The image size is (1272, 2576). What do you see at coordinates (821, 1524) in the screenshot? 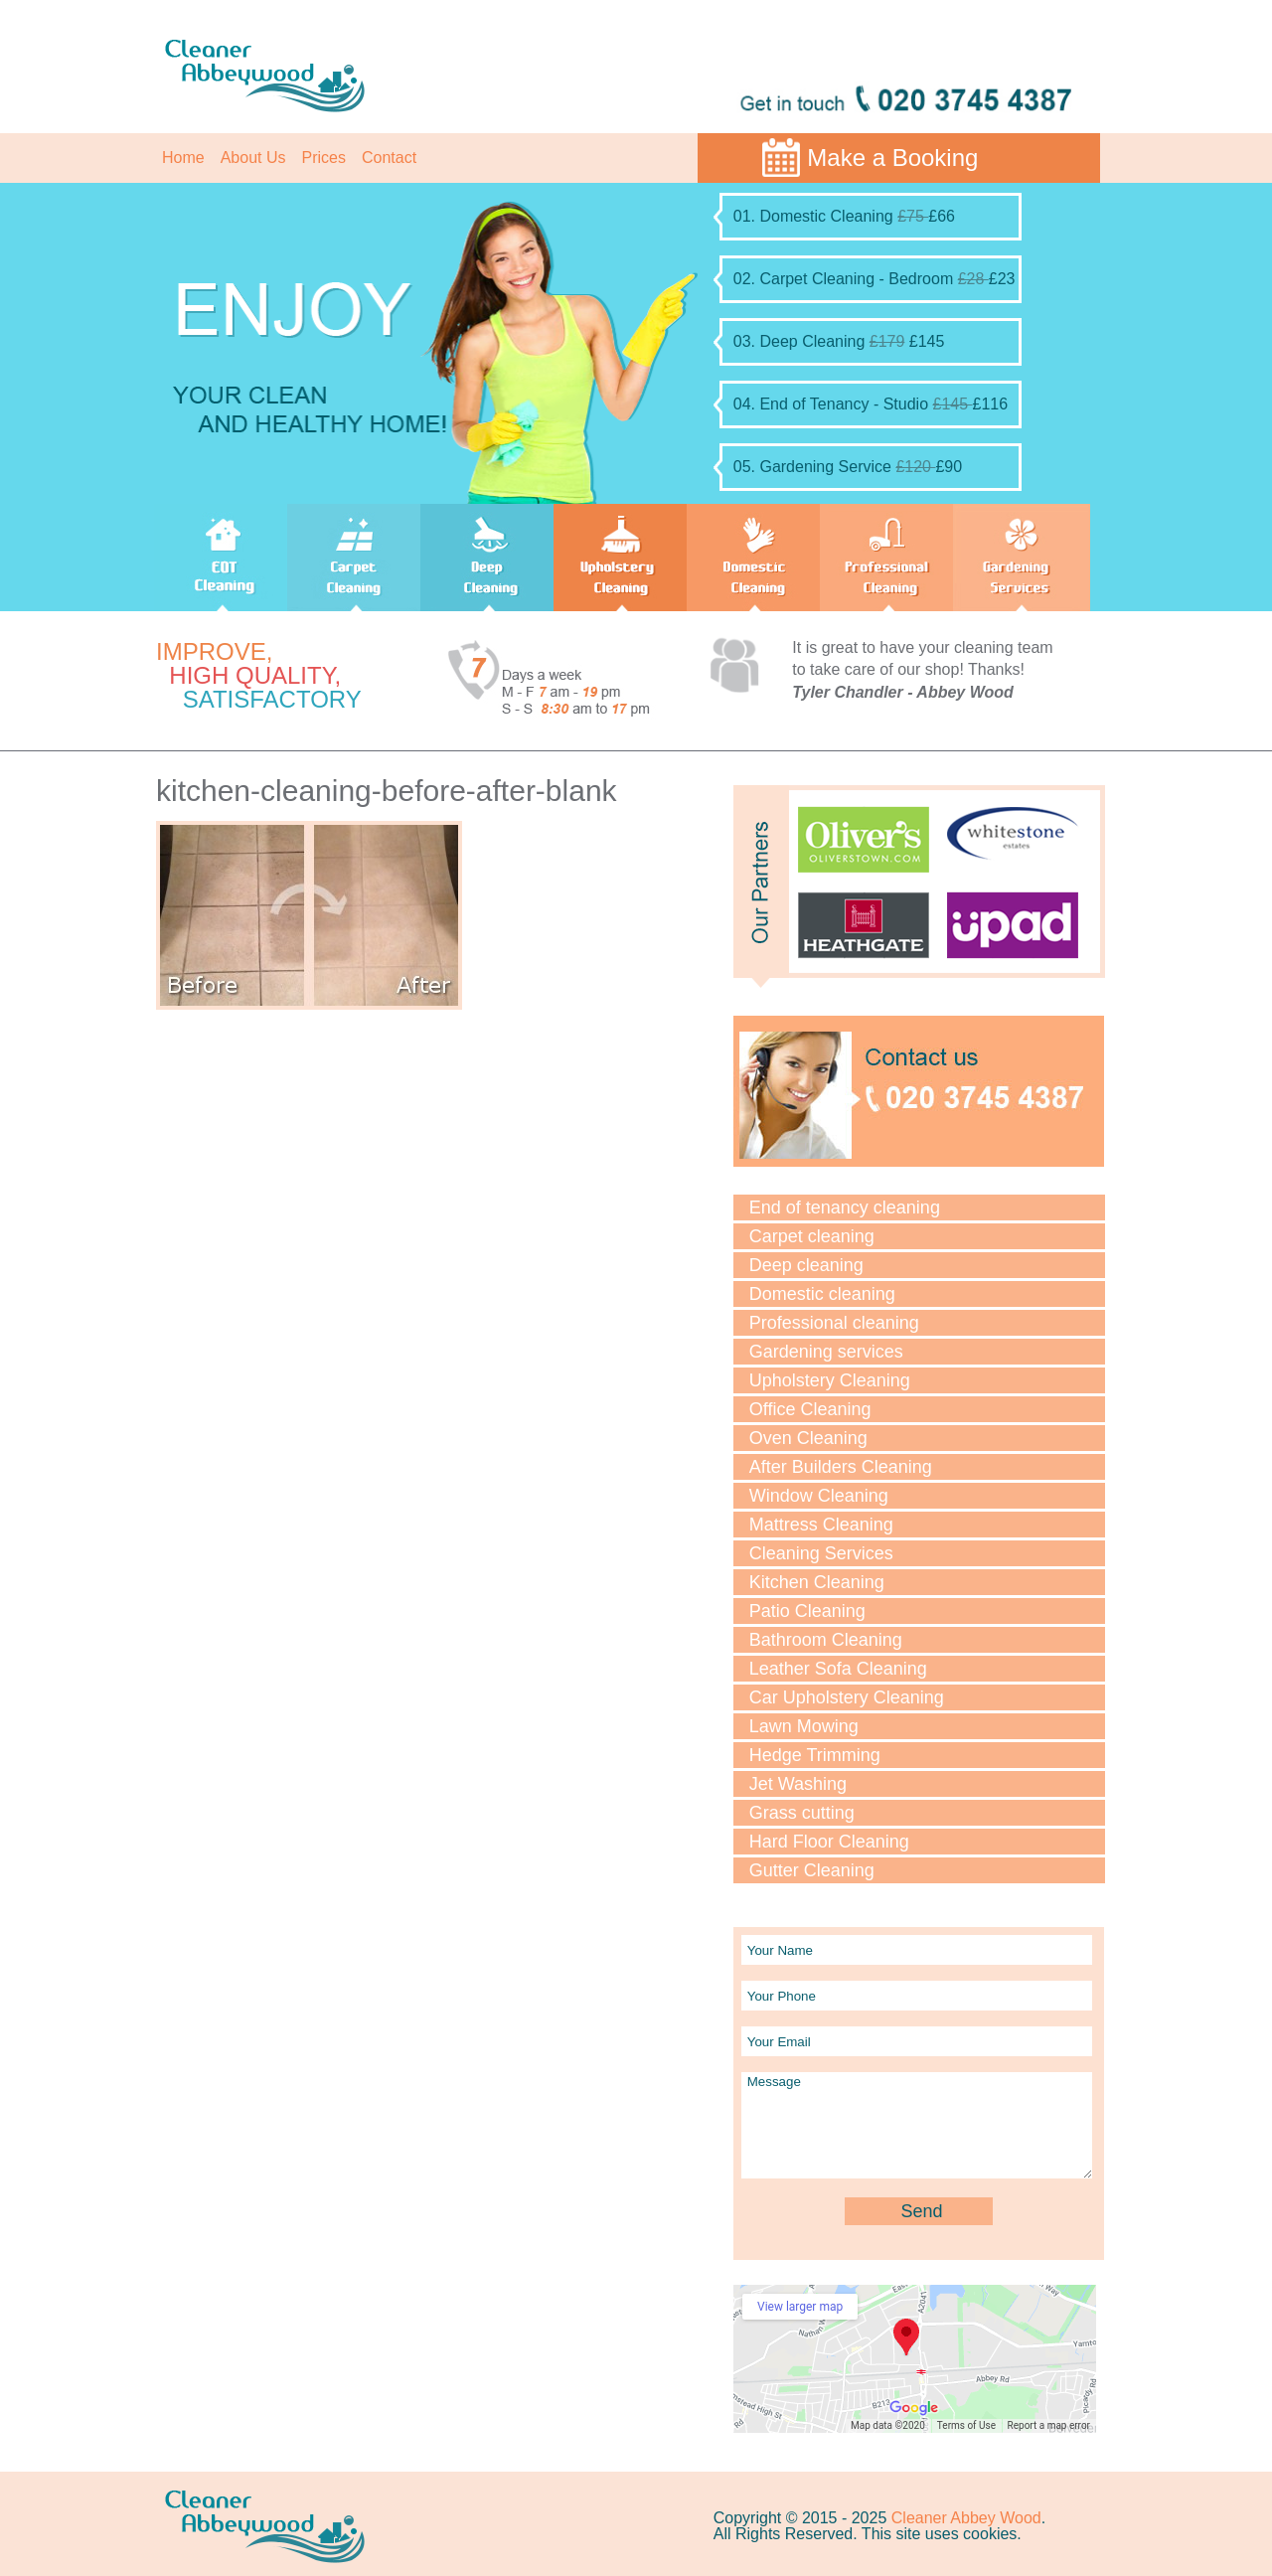
I see `Mattress Cleaning` at bounding box center [821, 1524].